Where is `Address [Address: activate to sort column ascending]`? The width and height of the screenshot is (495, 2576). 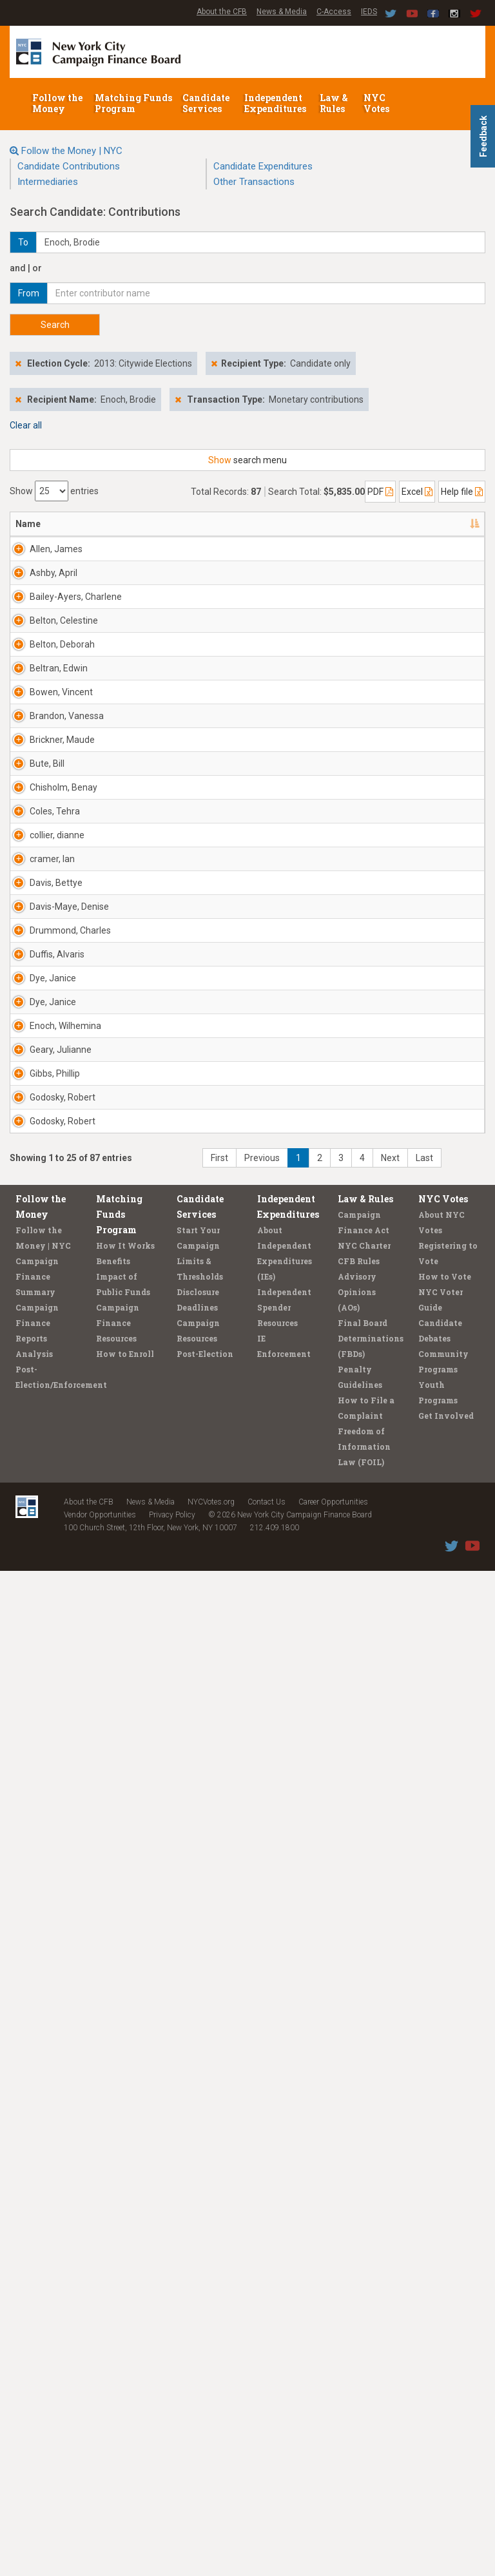 Address [Address: activate to sort column ascending] is located at coordinates (93, 524).